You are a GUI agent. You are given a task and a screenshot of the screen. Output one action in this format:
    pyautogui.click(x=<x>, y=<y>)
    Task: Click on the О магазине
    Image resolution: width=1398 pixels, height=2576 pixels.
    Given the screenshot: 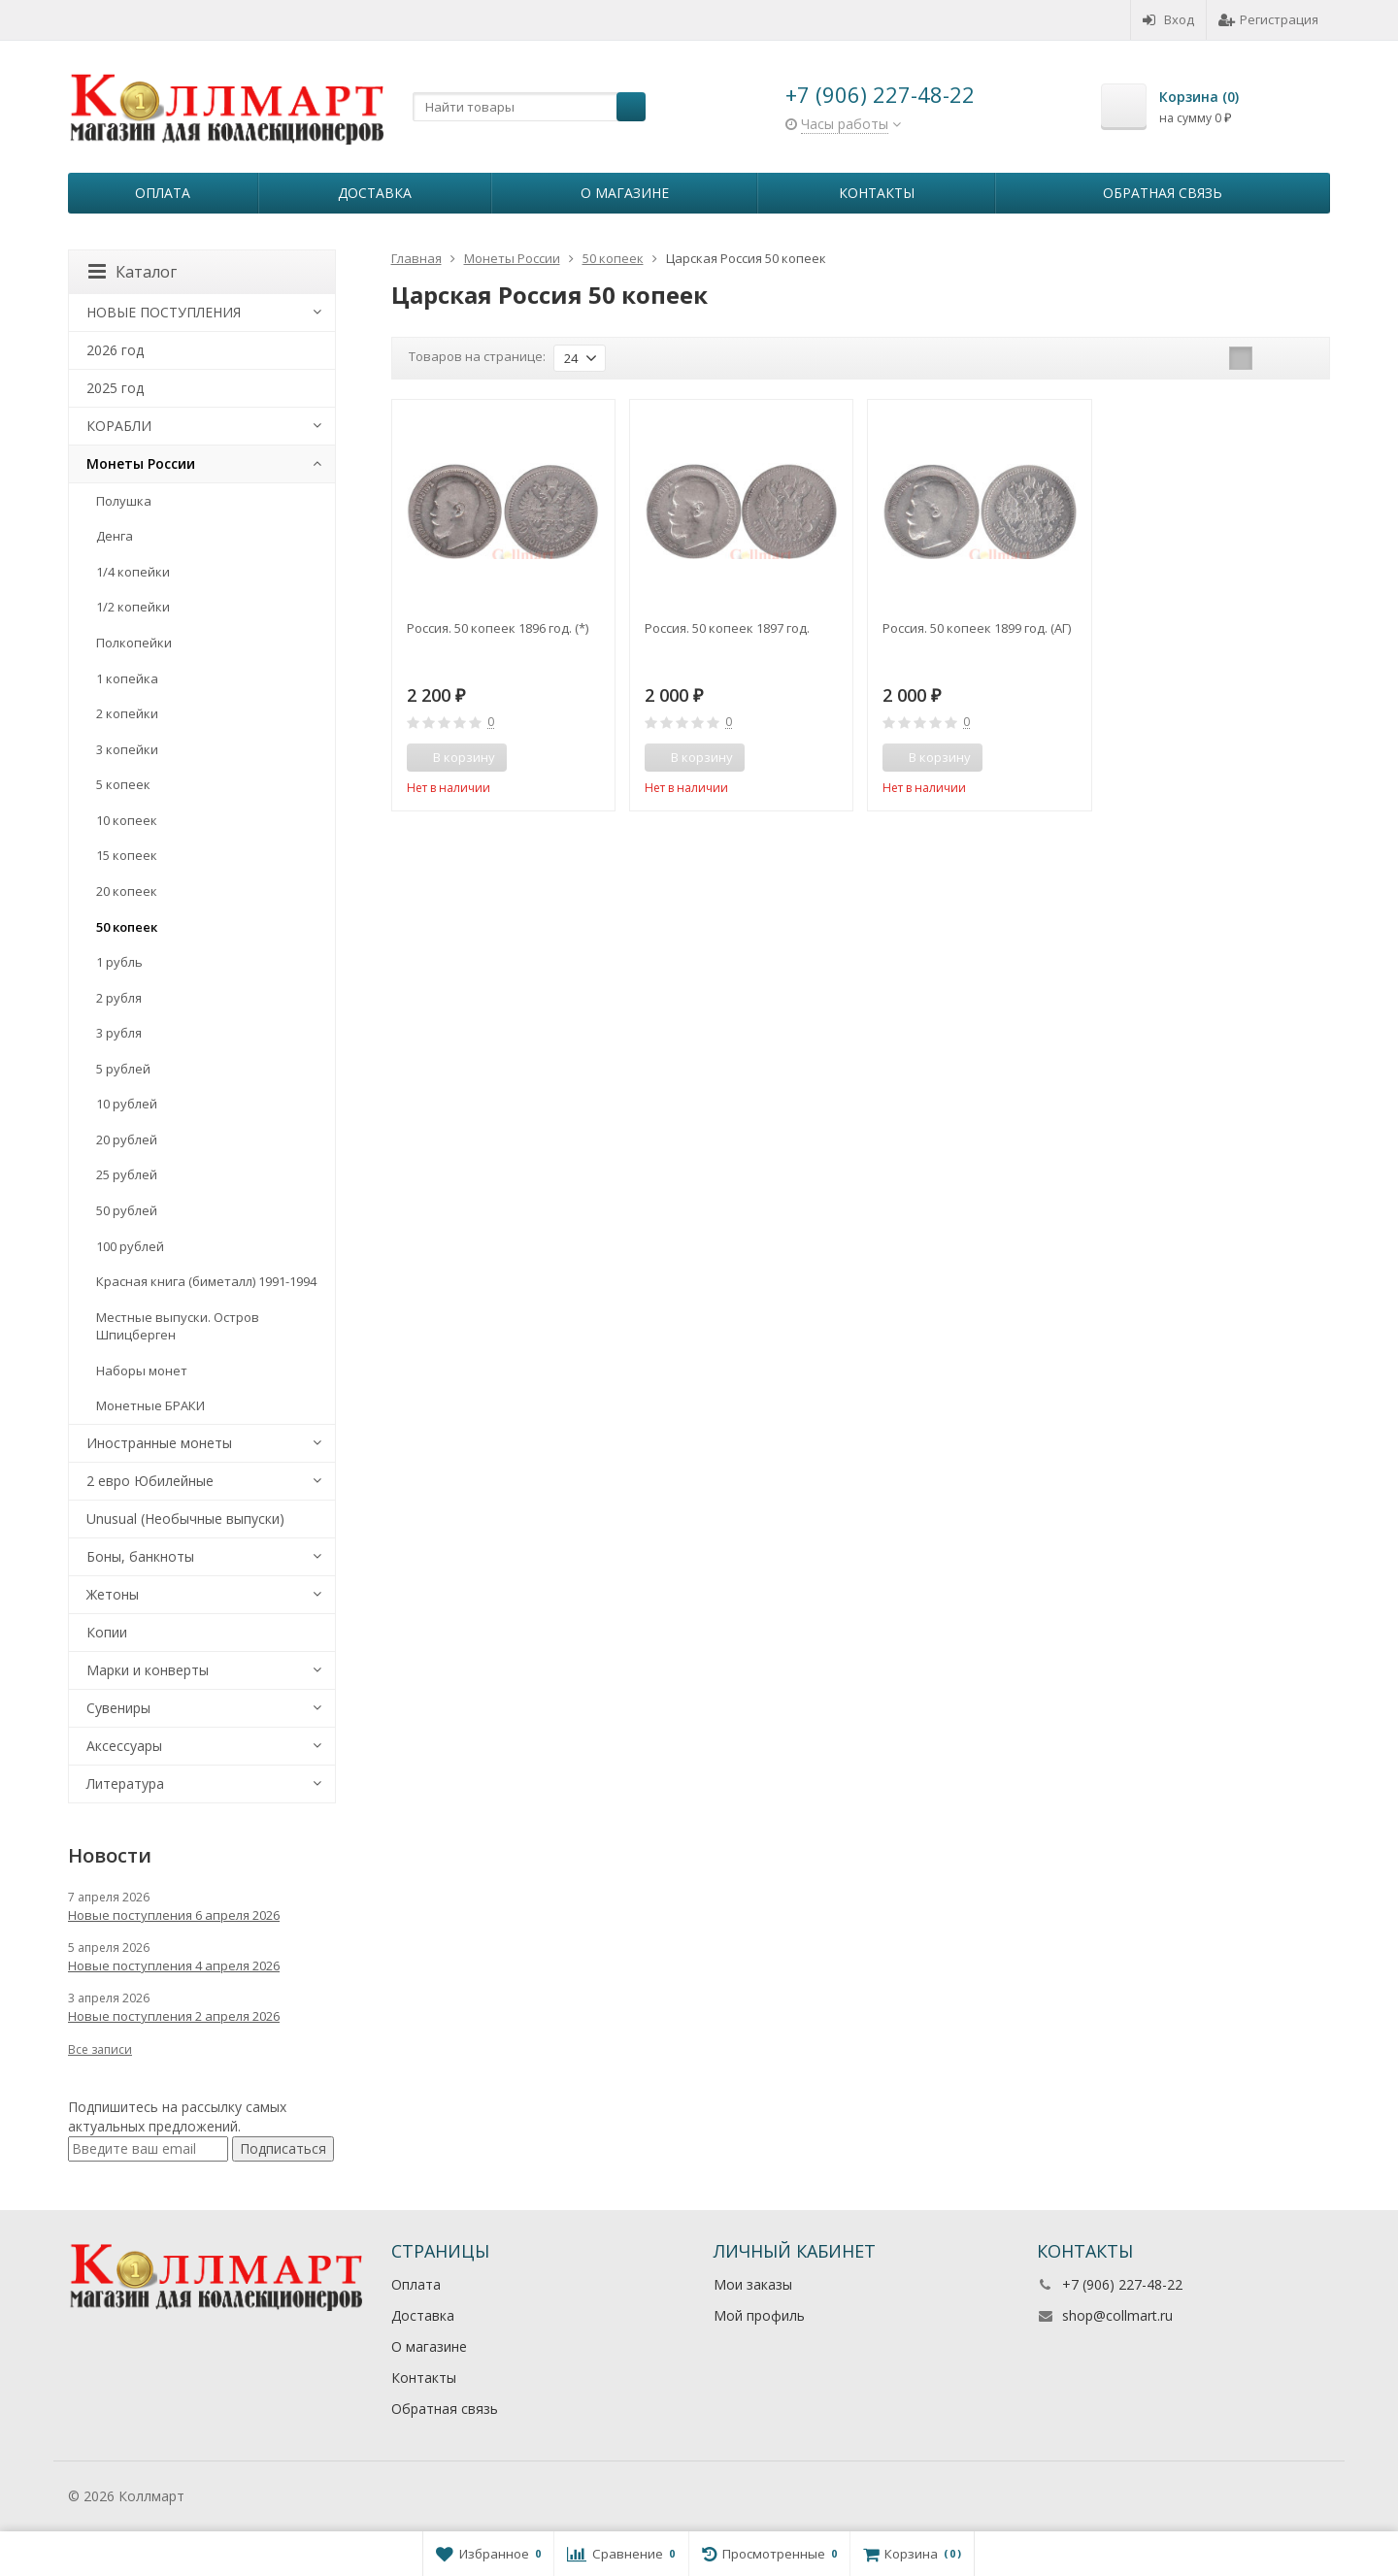 What is the action you would take?
    pyautogui.click(x=625, y=192)
    